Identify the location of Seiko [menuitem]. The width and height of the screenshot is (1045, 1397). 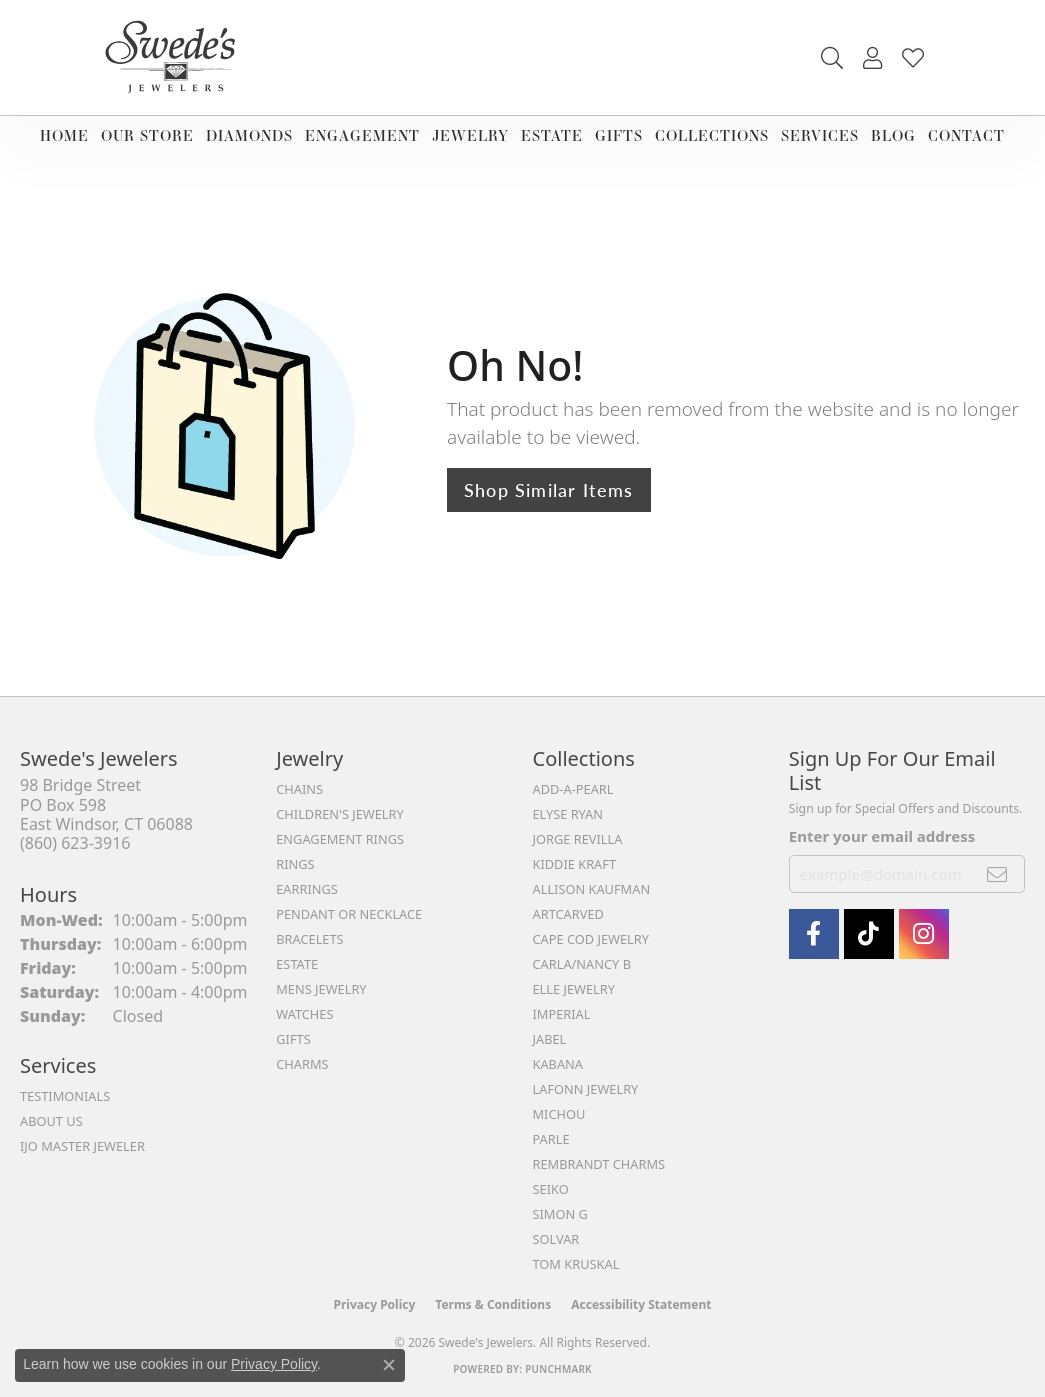
(551, 1189).